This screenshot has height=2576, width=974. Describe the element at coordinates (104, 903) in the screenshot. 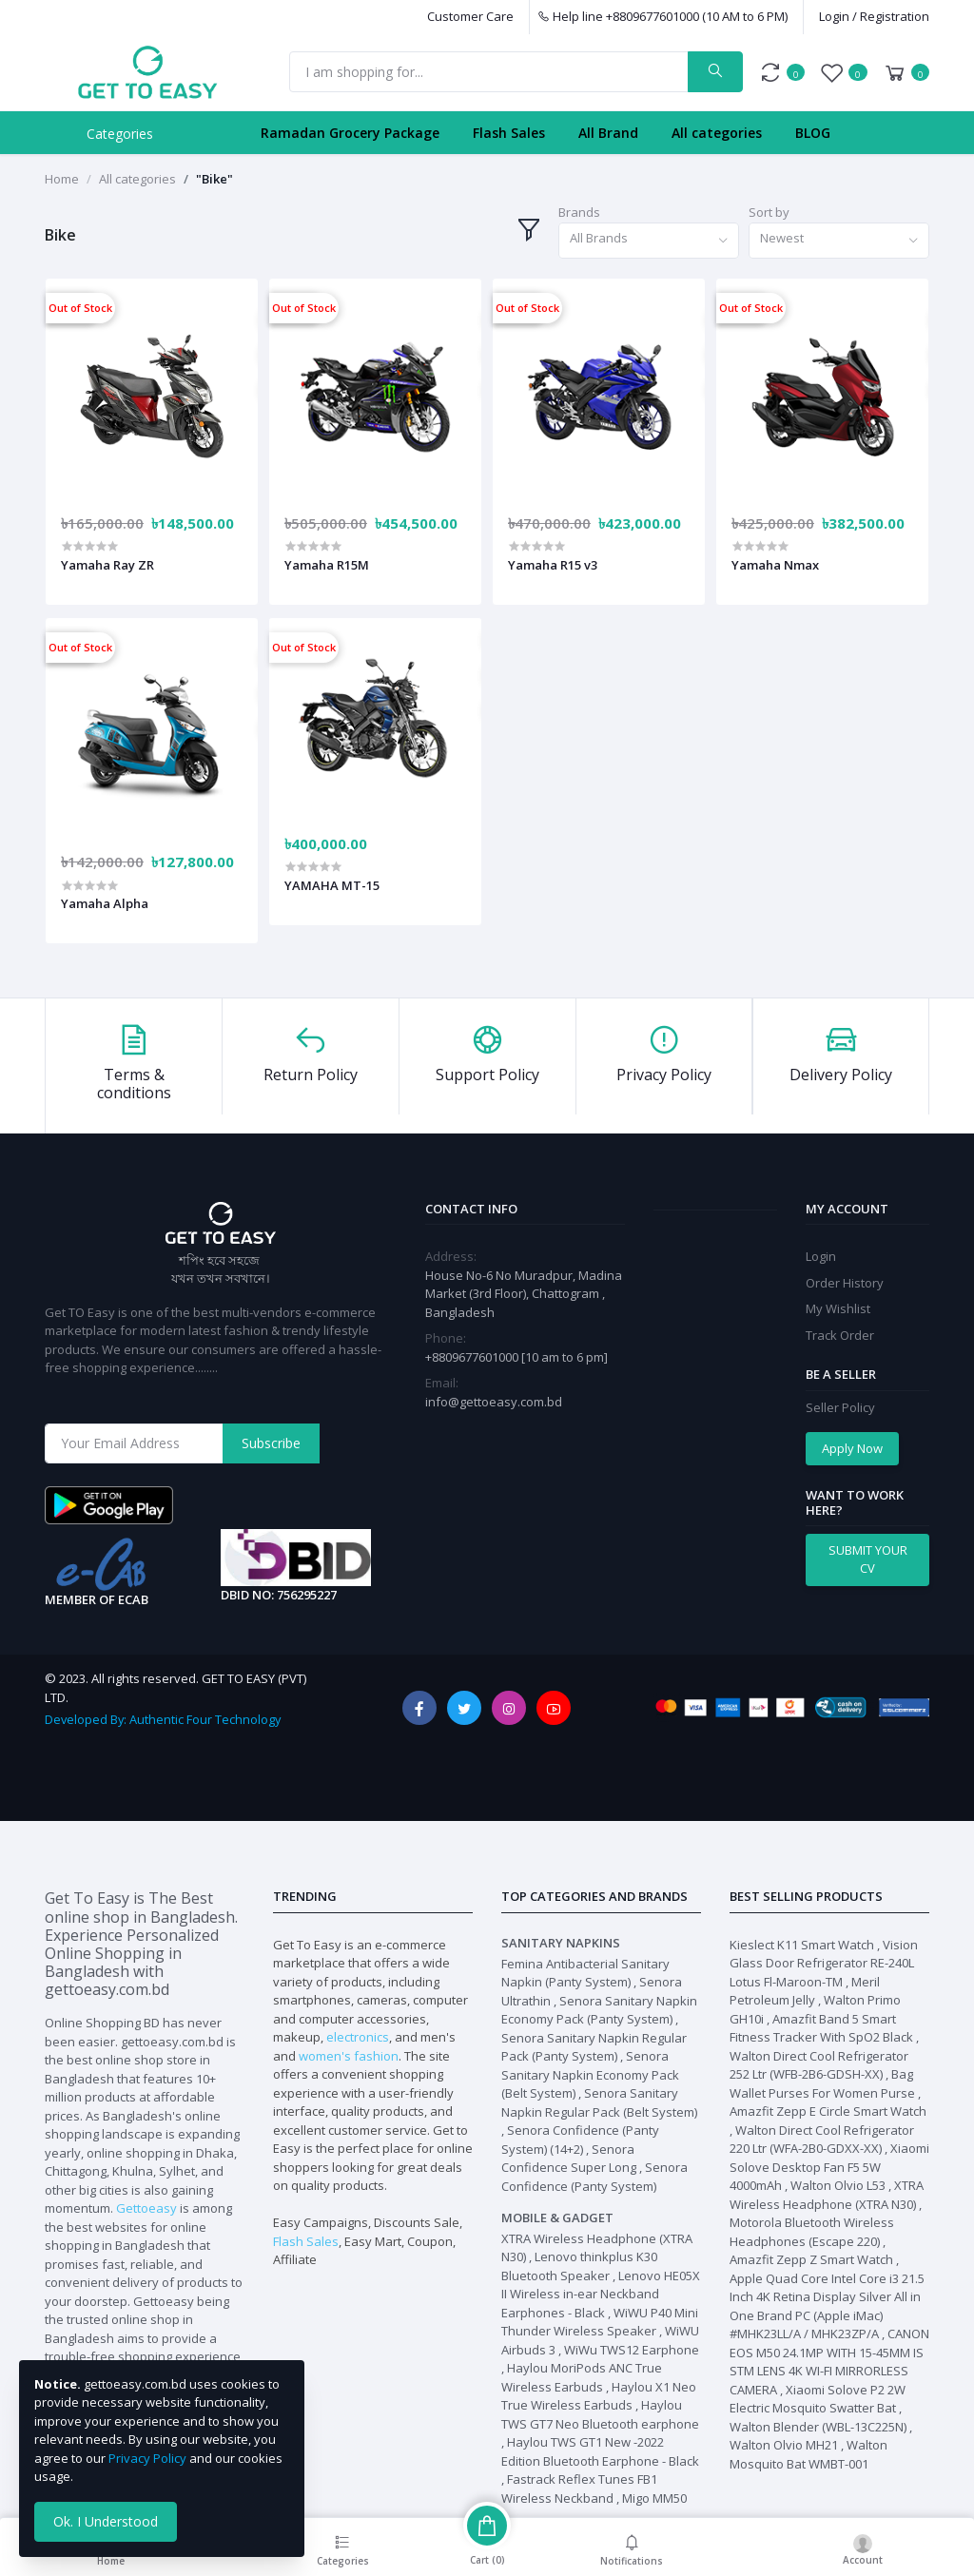

I see `Yamaha Alpha` at that location.